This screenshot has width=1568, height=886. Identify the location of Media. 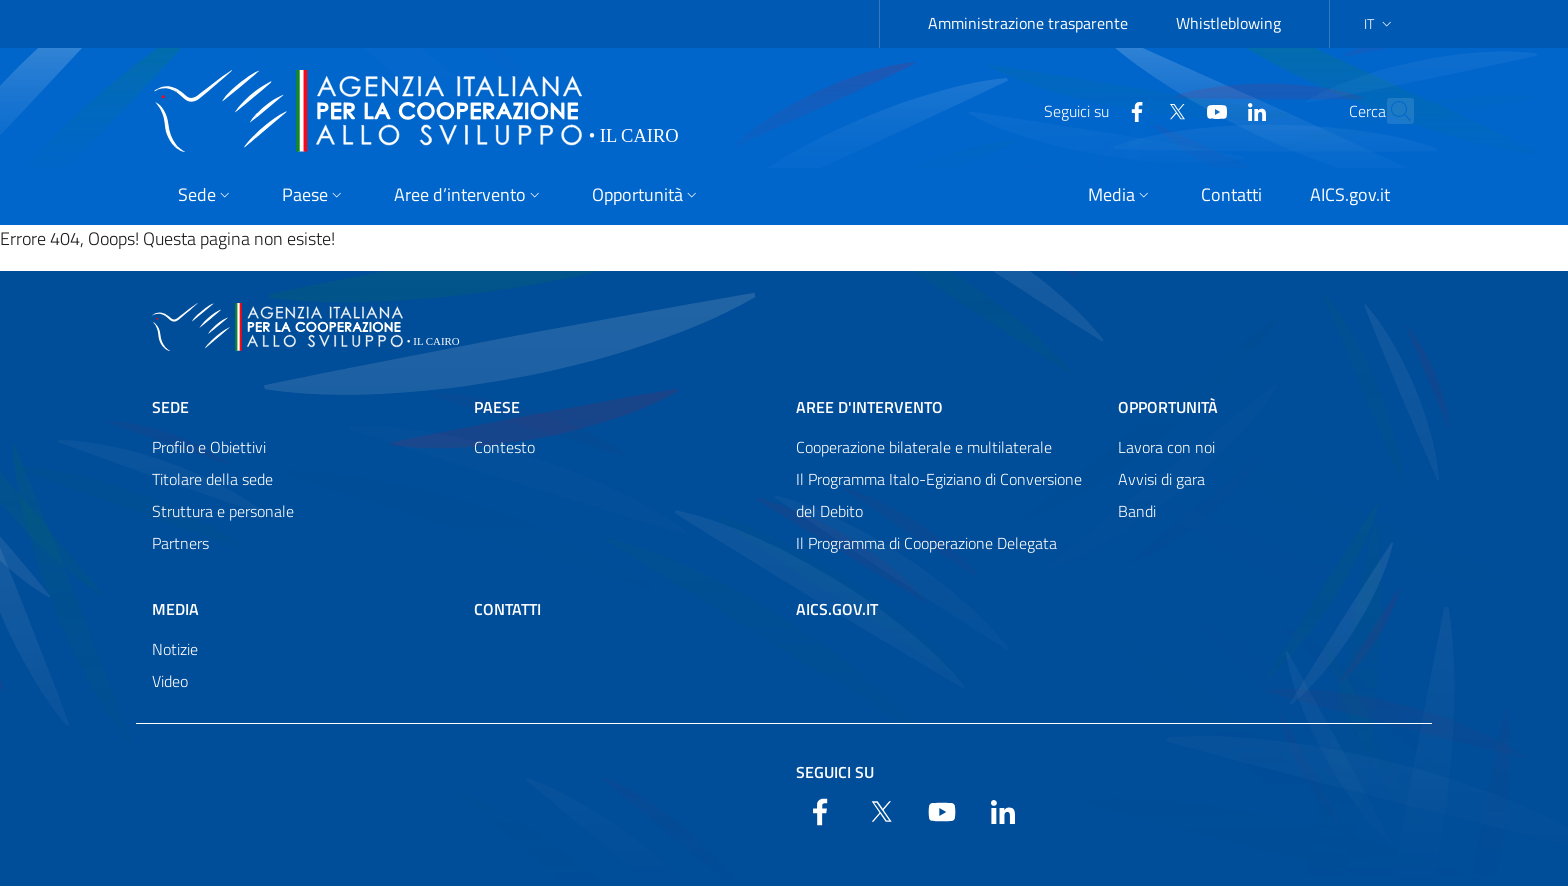
(175, 609).